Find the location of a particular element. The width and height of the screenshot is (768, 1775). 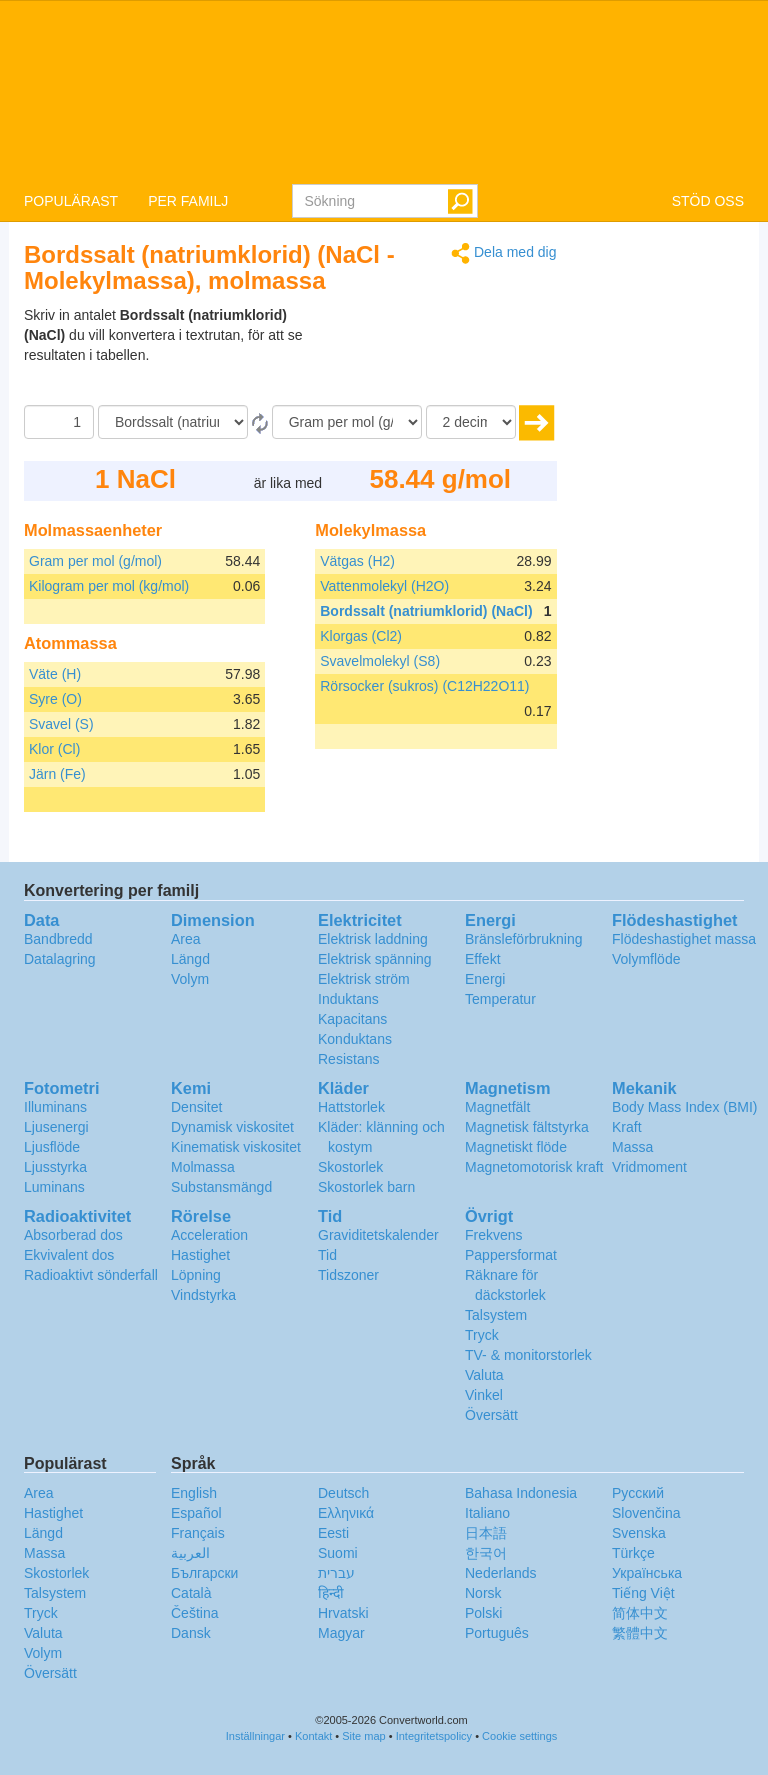

Kilogram per mol (kg/mol) is located at coordinates (109, 586).